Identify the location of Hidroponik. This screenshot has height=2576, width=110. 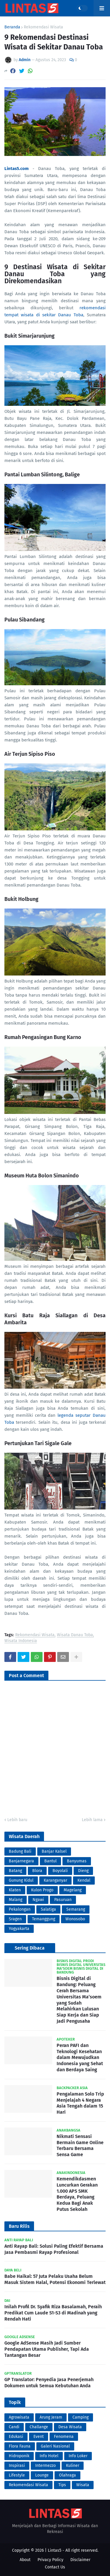
(19, 2455).